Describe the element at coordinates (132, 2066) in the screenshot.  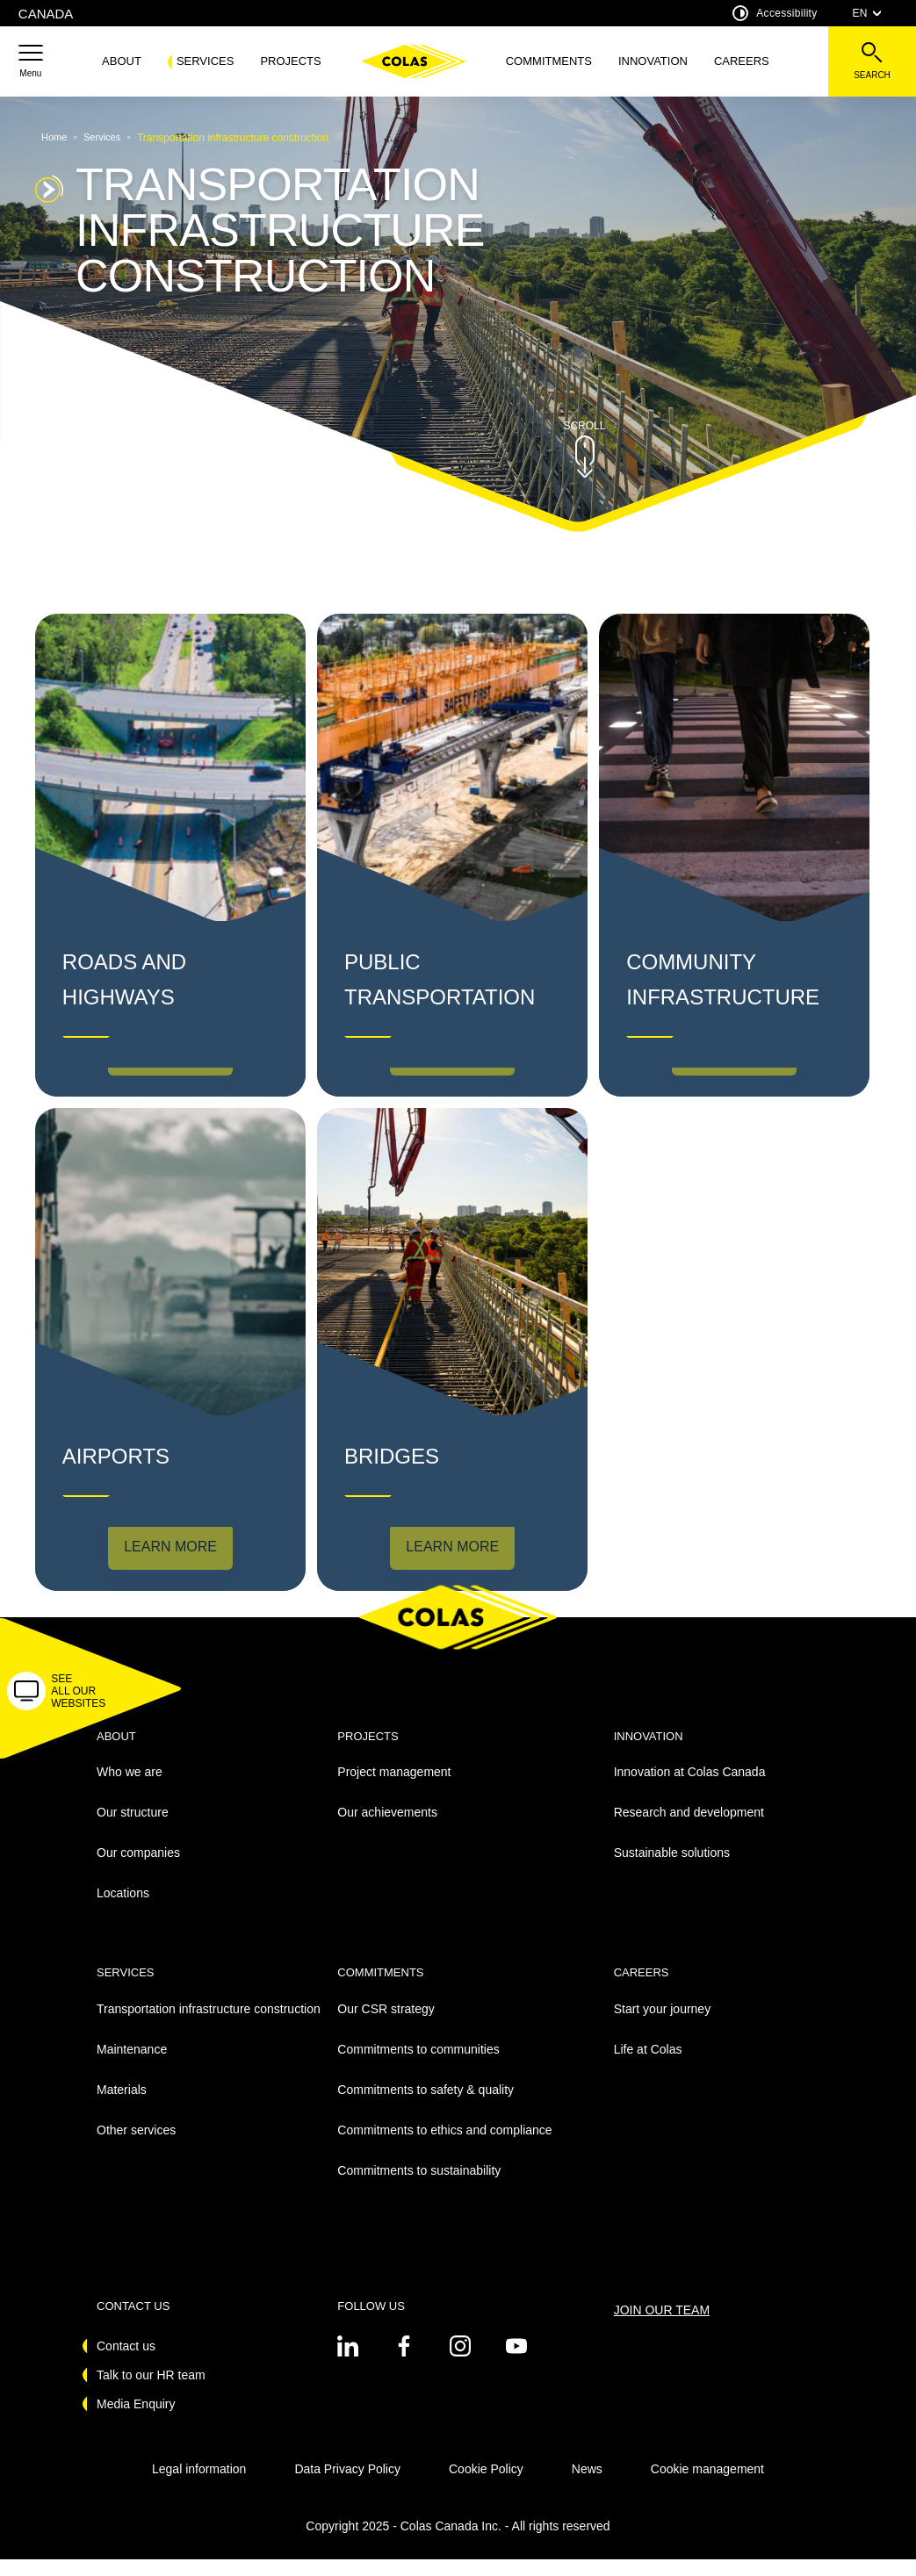
I see `Maintenance` at that location.